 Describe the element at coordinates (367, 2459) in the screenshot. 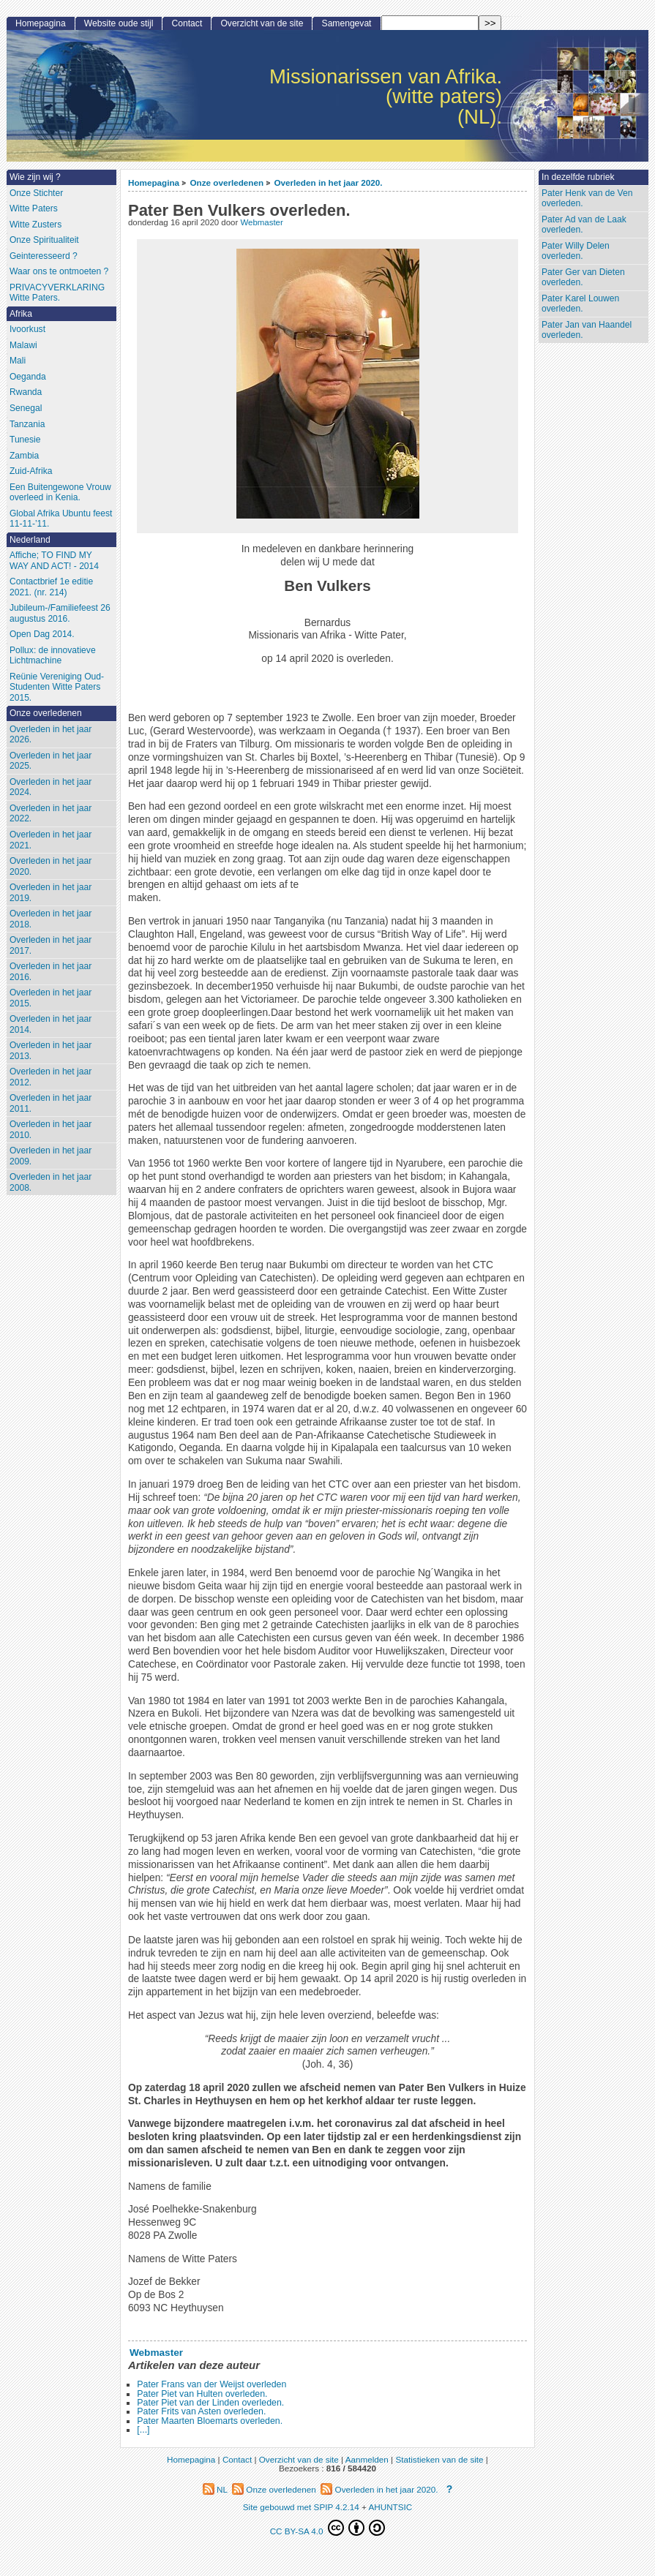

I see `Aanmelden` at that location.